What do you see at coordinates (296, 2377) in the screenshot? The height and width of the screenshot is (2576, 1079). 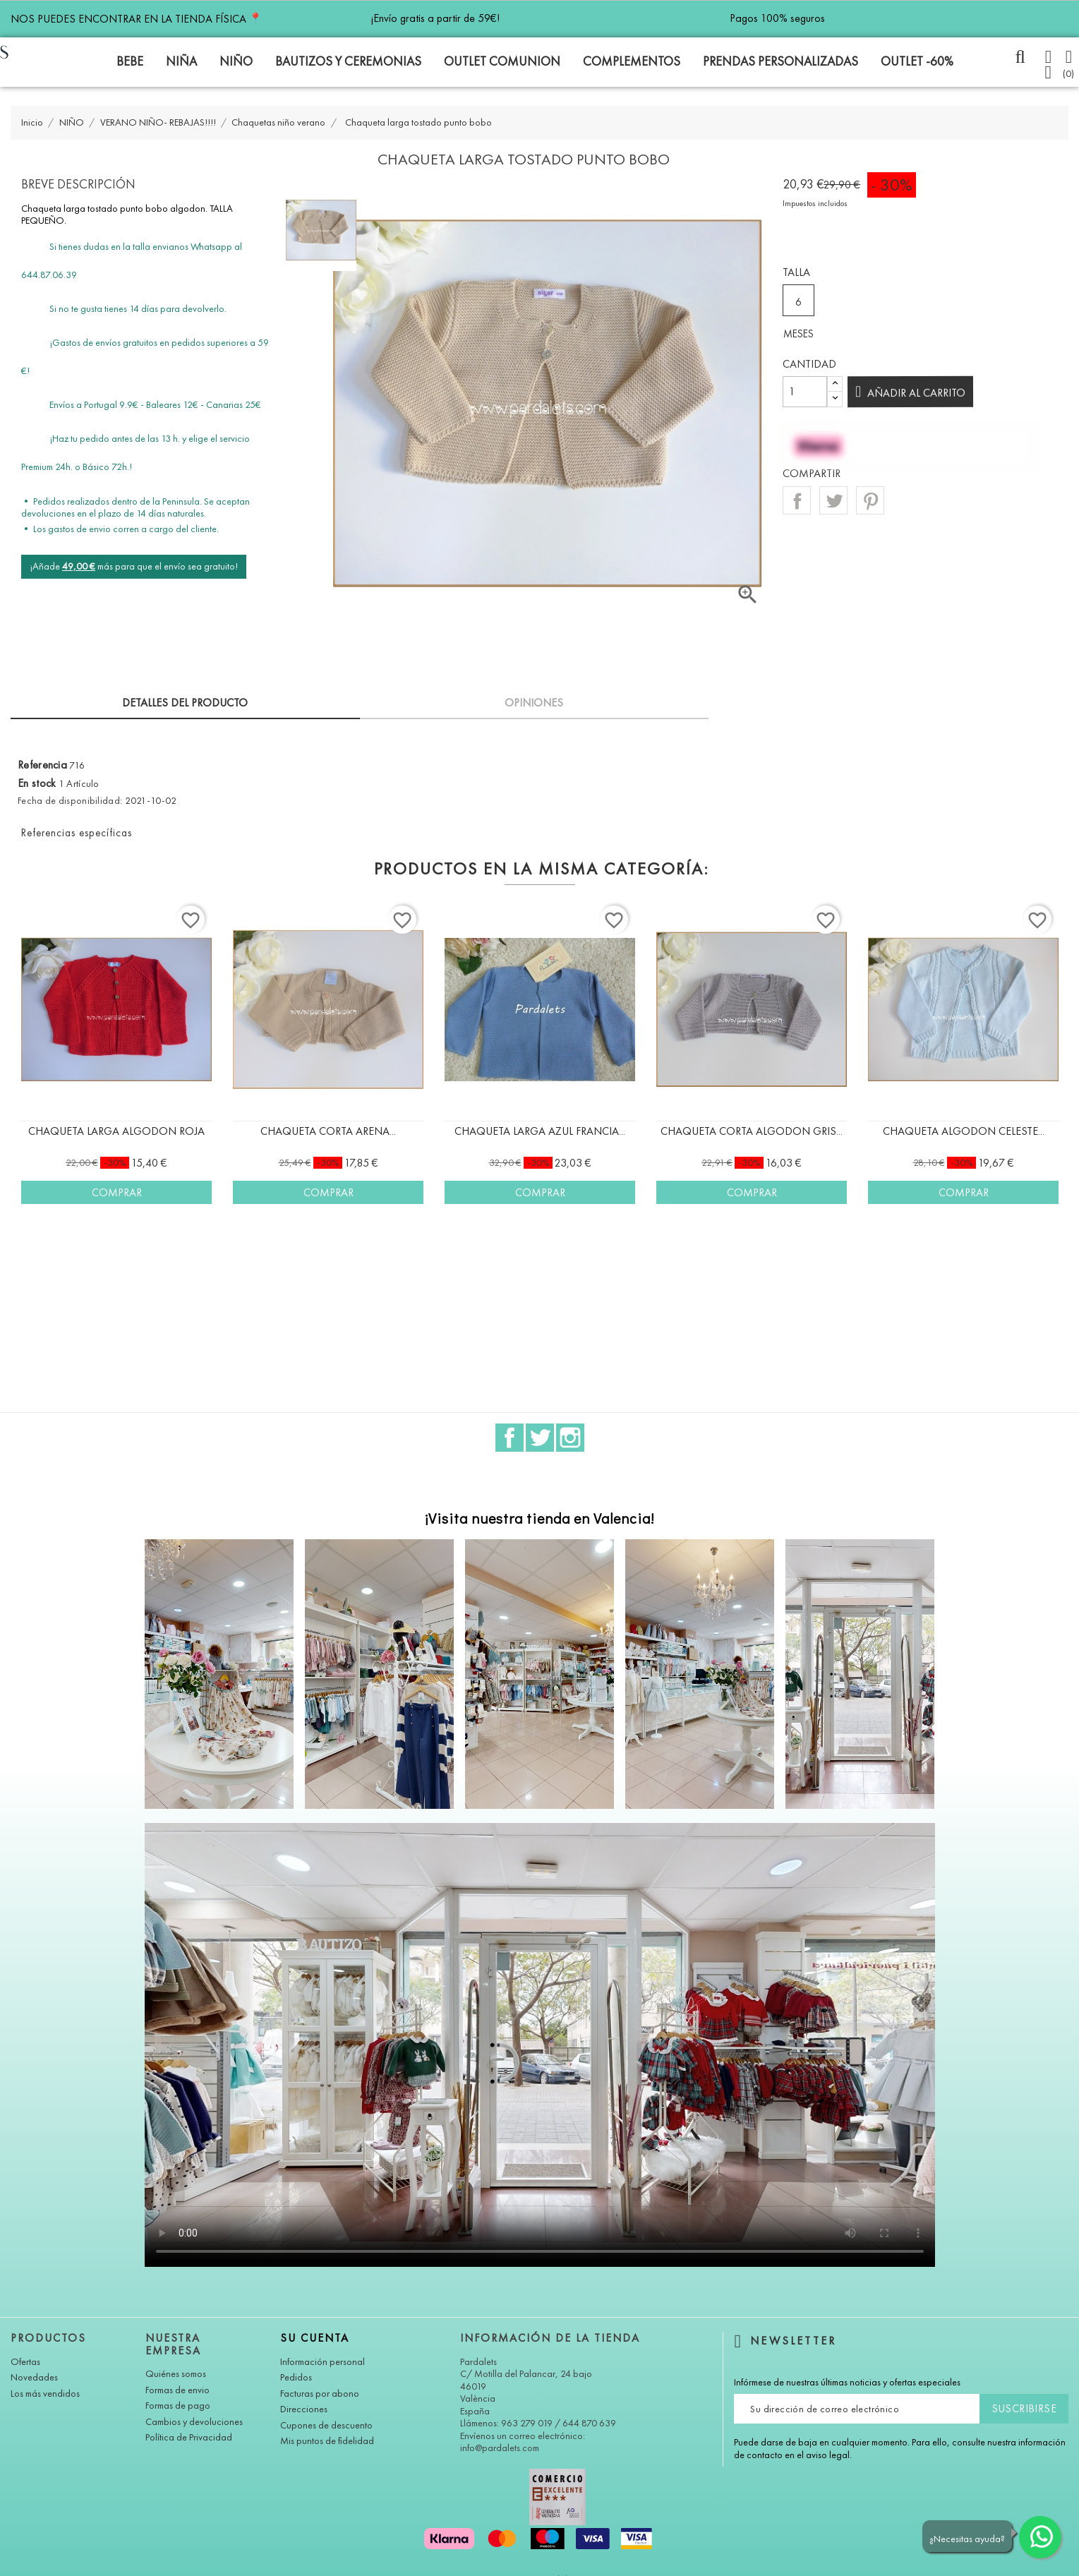 I see `Pedidos` at bounding box center [296, 2377].